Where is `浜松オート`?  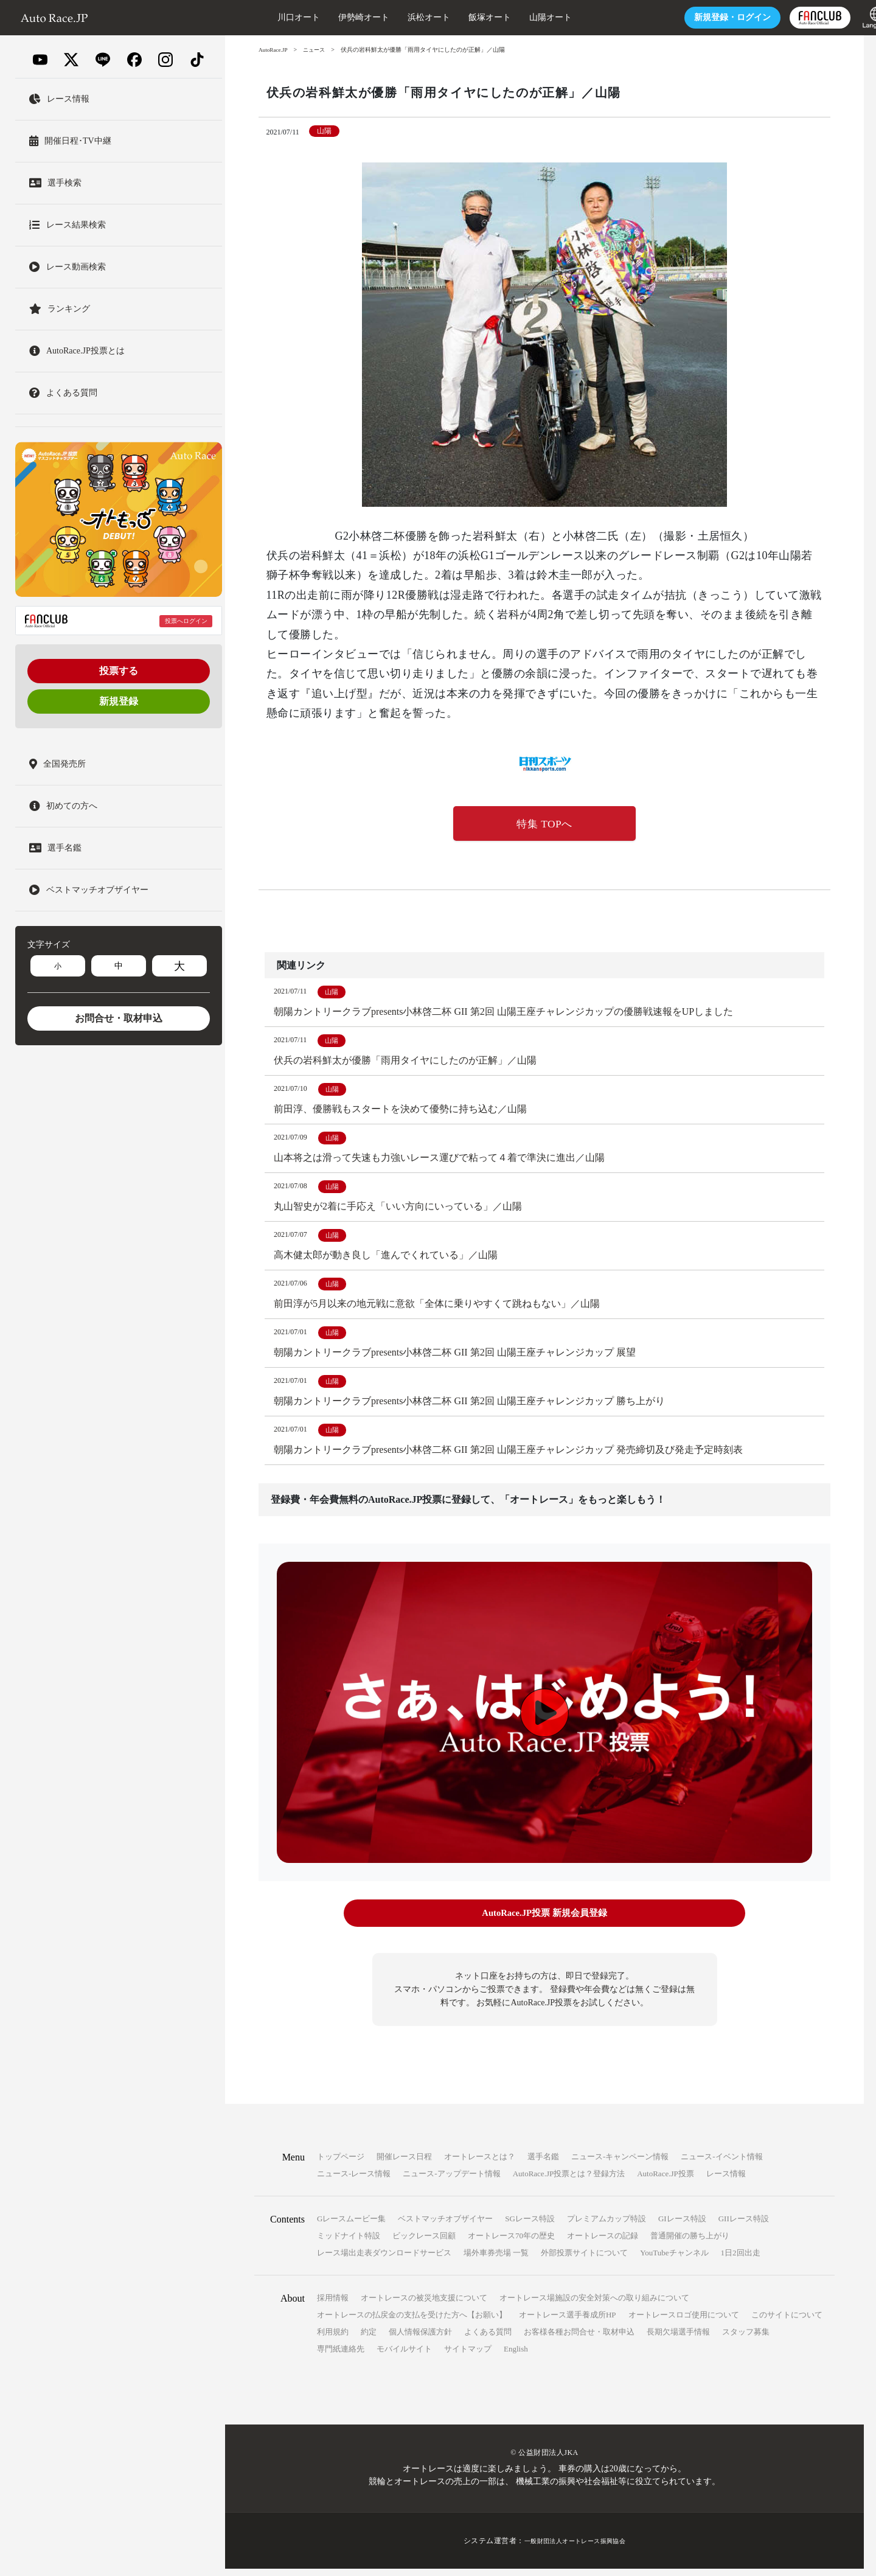 浜松オート is located at coordinates (388, 17).